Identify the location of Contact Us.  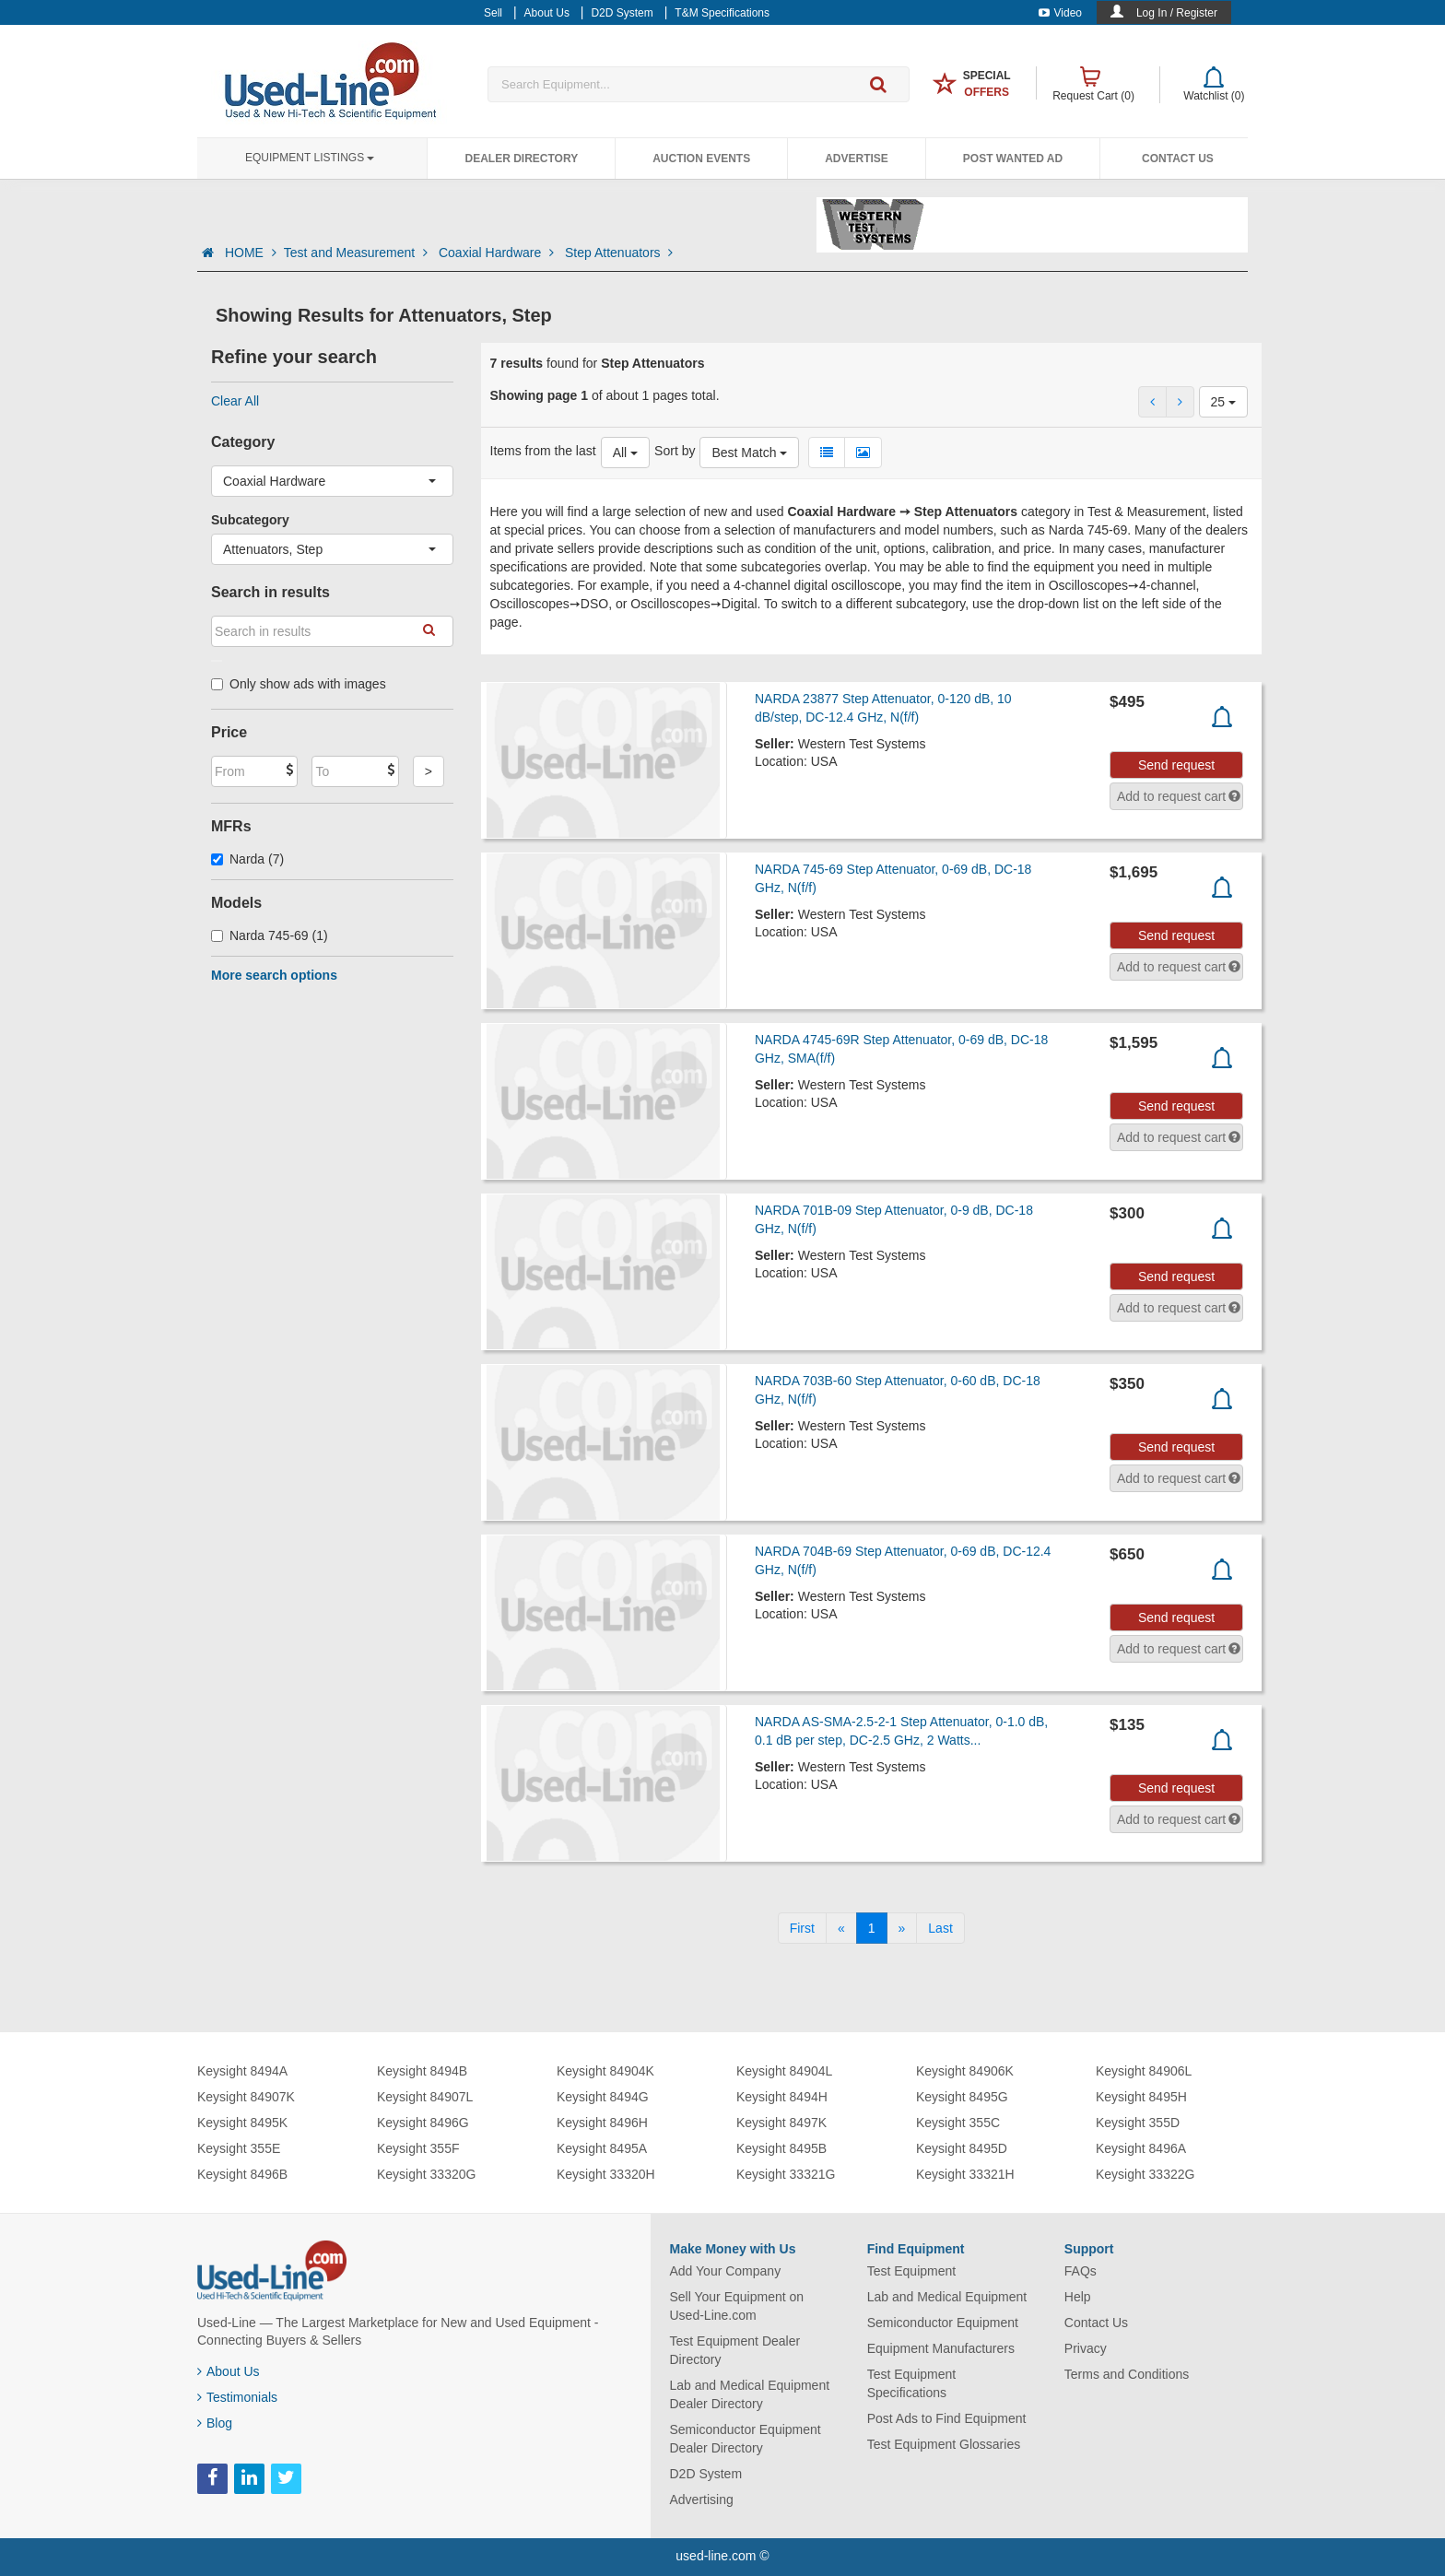
(1178, 158).